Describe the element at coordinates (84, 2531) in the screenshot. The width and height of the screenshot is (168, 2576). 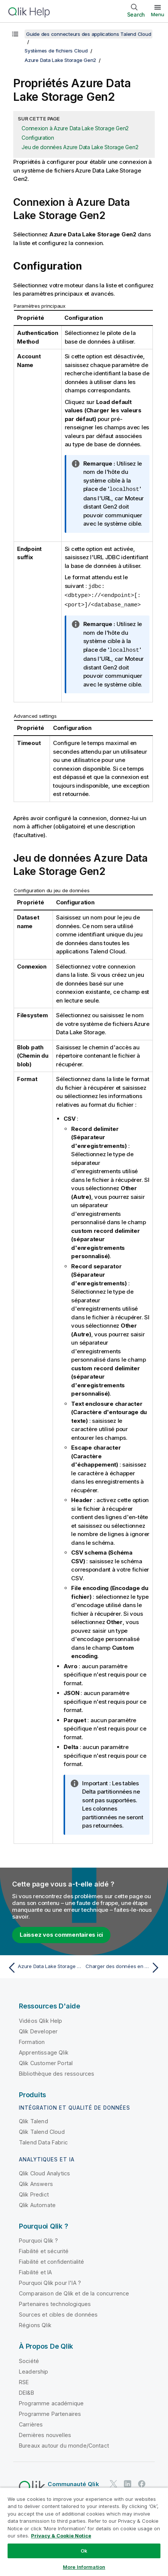
I see `[region]` at that location.